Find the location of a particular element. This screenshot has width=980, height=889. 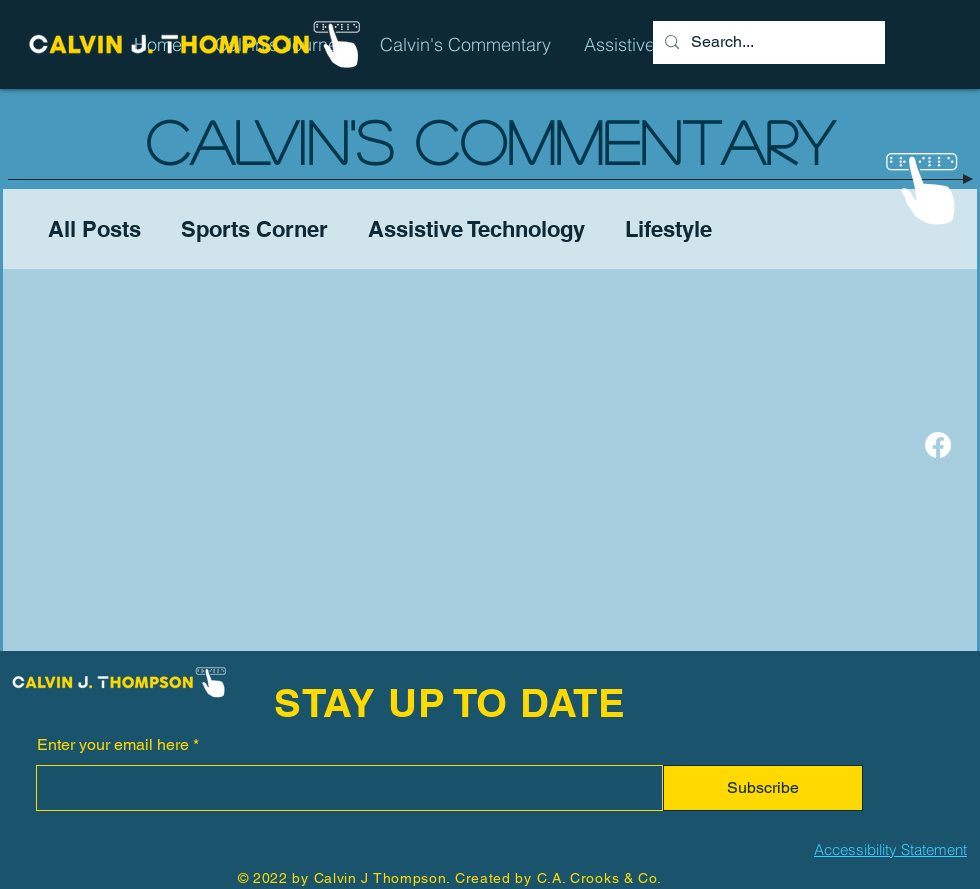

All Posts is located at coordinates (94, 229).